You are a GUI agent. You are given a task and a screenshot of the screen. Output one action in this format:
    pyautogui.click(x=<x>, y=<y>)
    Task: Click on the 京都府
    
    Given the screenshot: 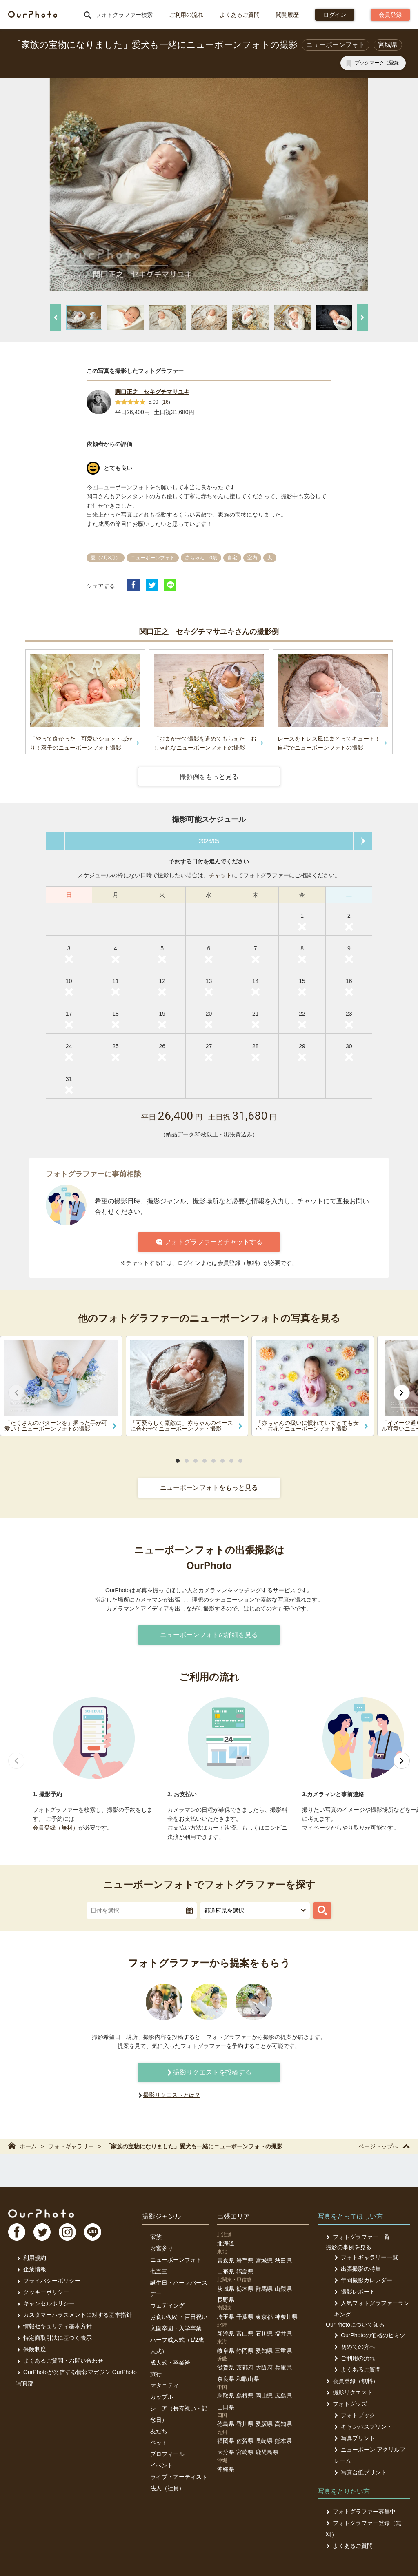 What is the action you would take?
    pyautogui.click(x=244, y=2367)
    